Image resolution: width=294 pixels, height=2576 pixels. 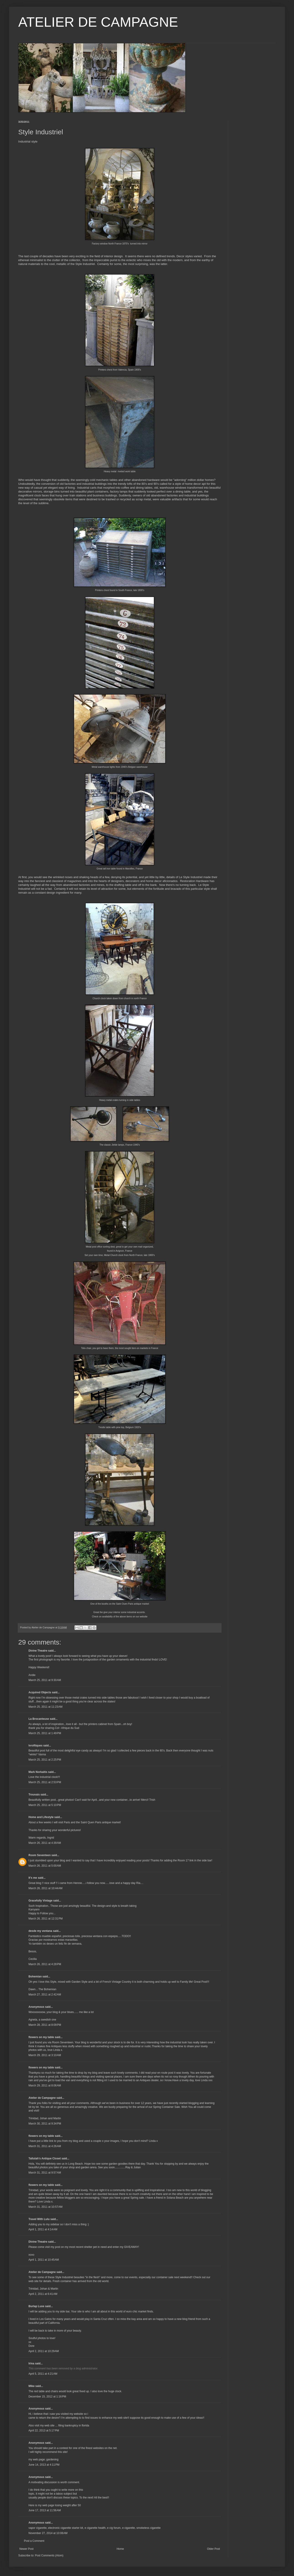 What do you see at coordinates (45, 2206) in the screenshot?
I see `March 31, 2011 at 10:57 AM` at bounding box center [45, 2206].